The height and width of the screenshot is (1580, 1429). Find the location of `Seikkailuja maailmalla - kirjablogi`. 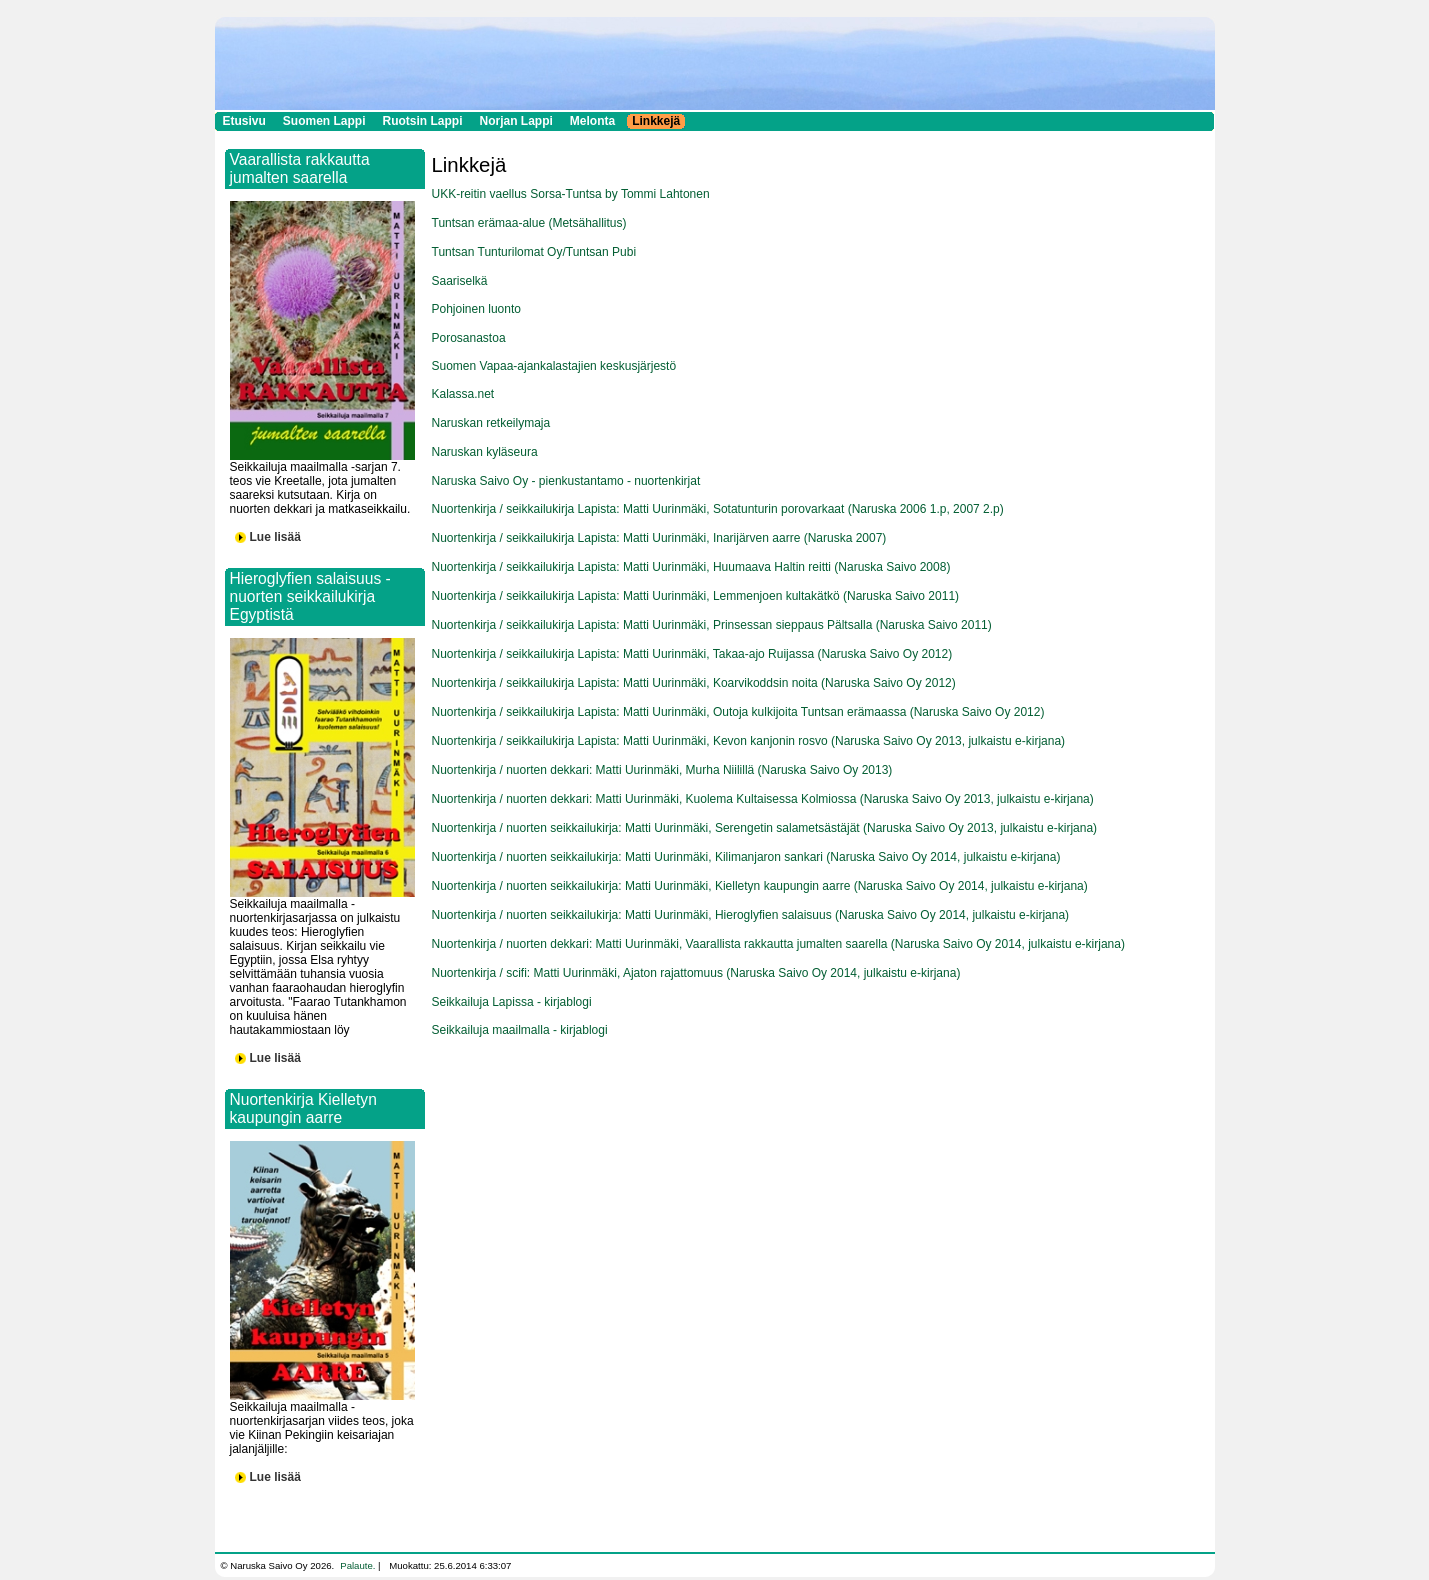

Seikkailuja maailmalla - kirjablogi is located at coordinates (520, 1030).